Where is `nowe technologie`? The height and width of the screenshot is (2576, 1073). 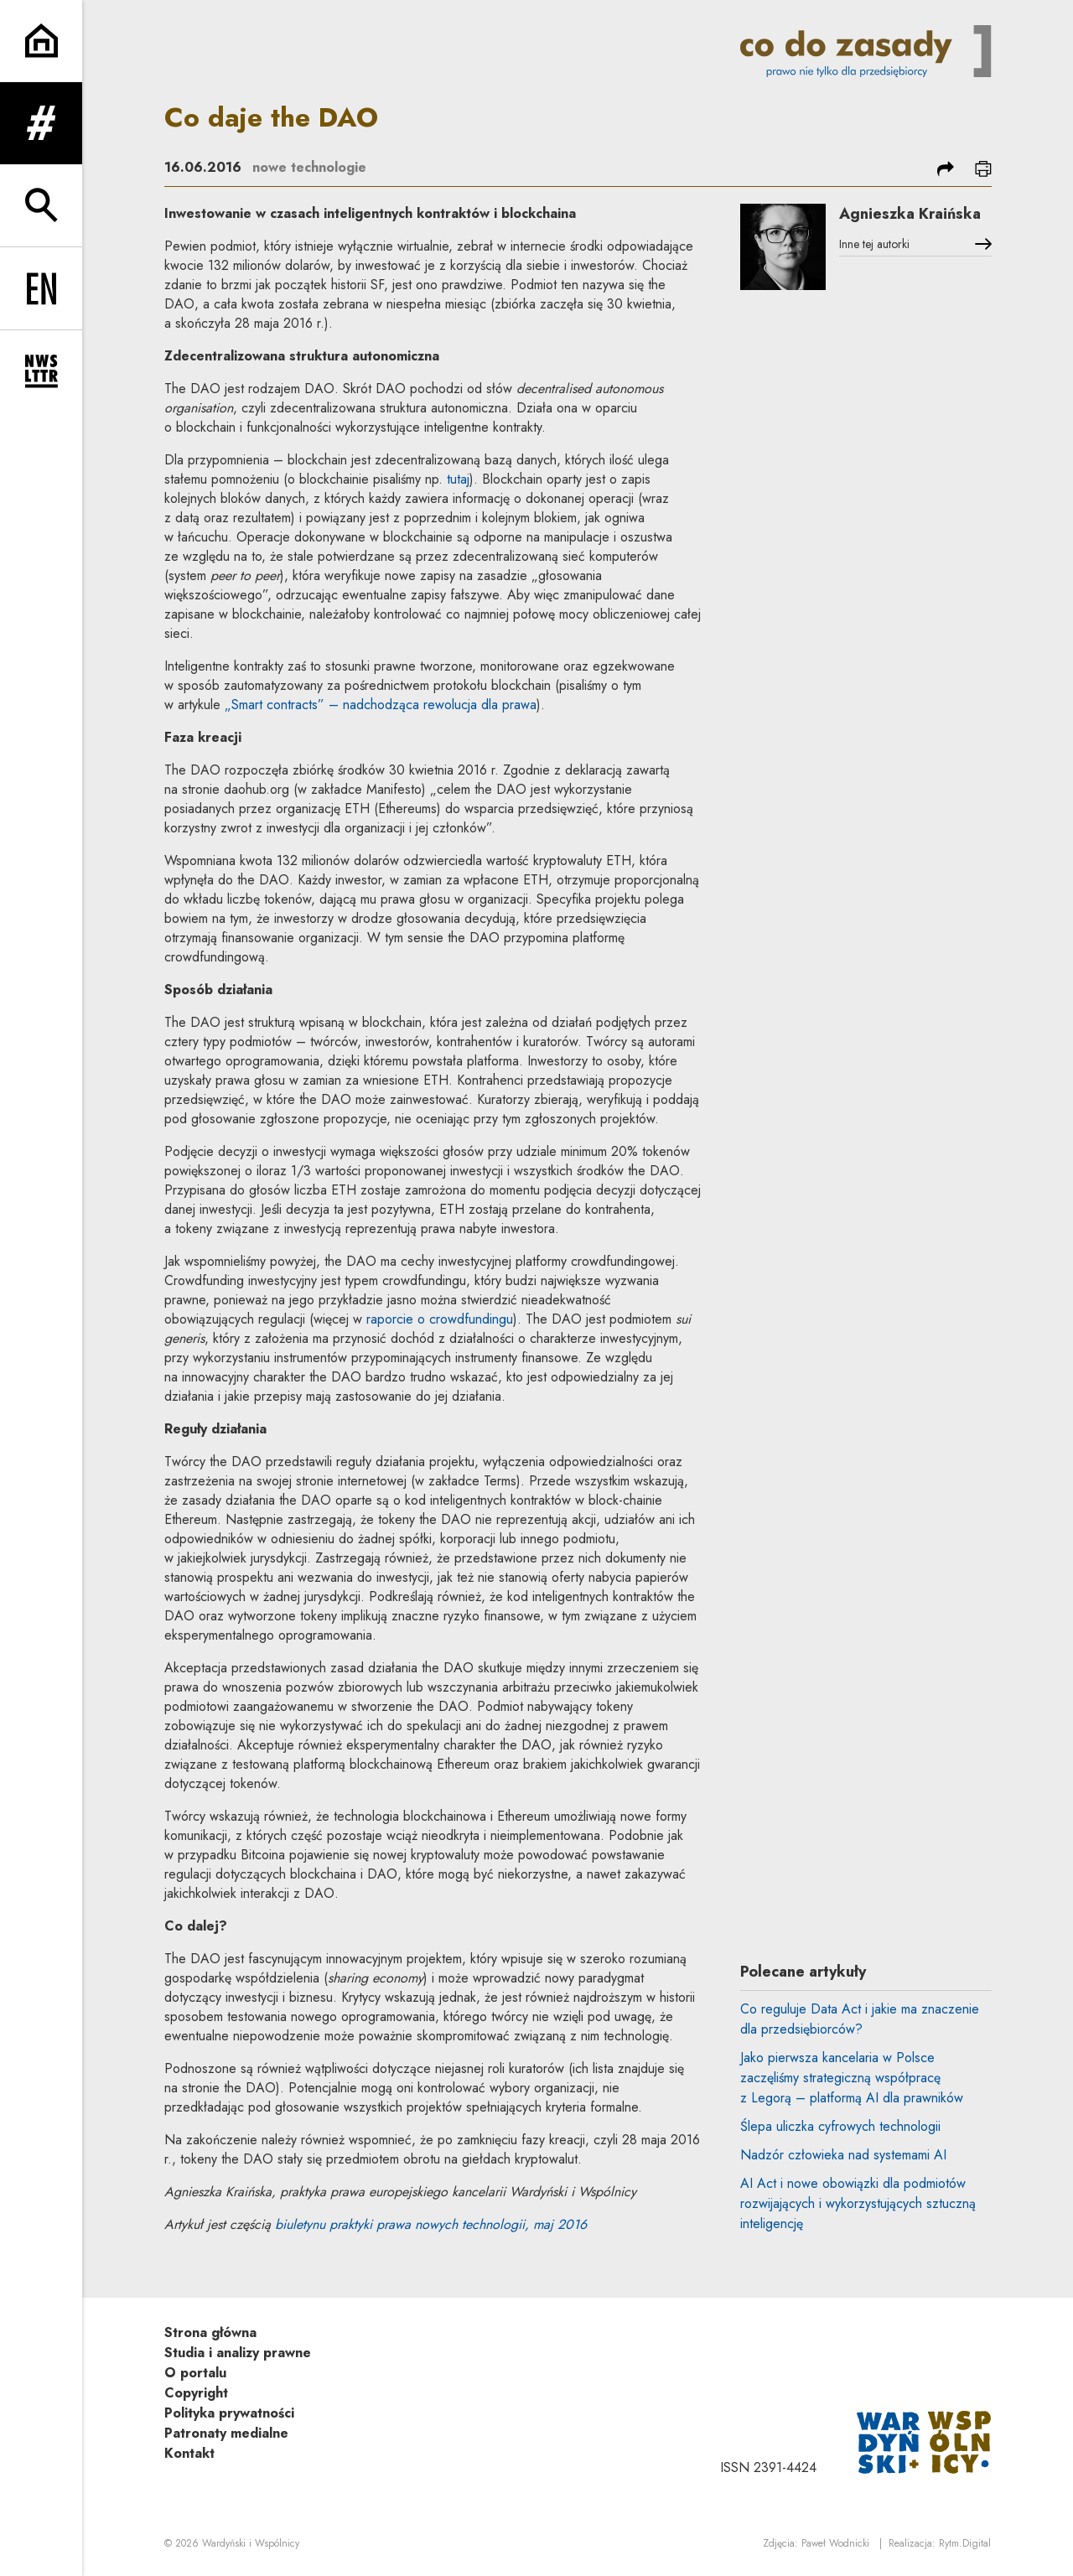 nowe technologie is located at coordinates (309, 167).